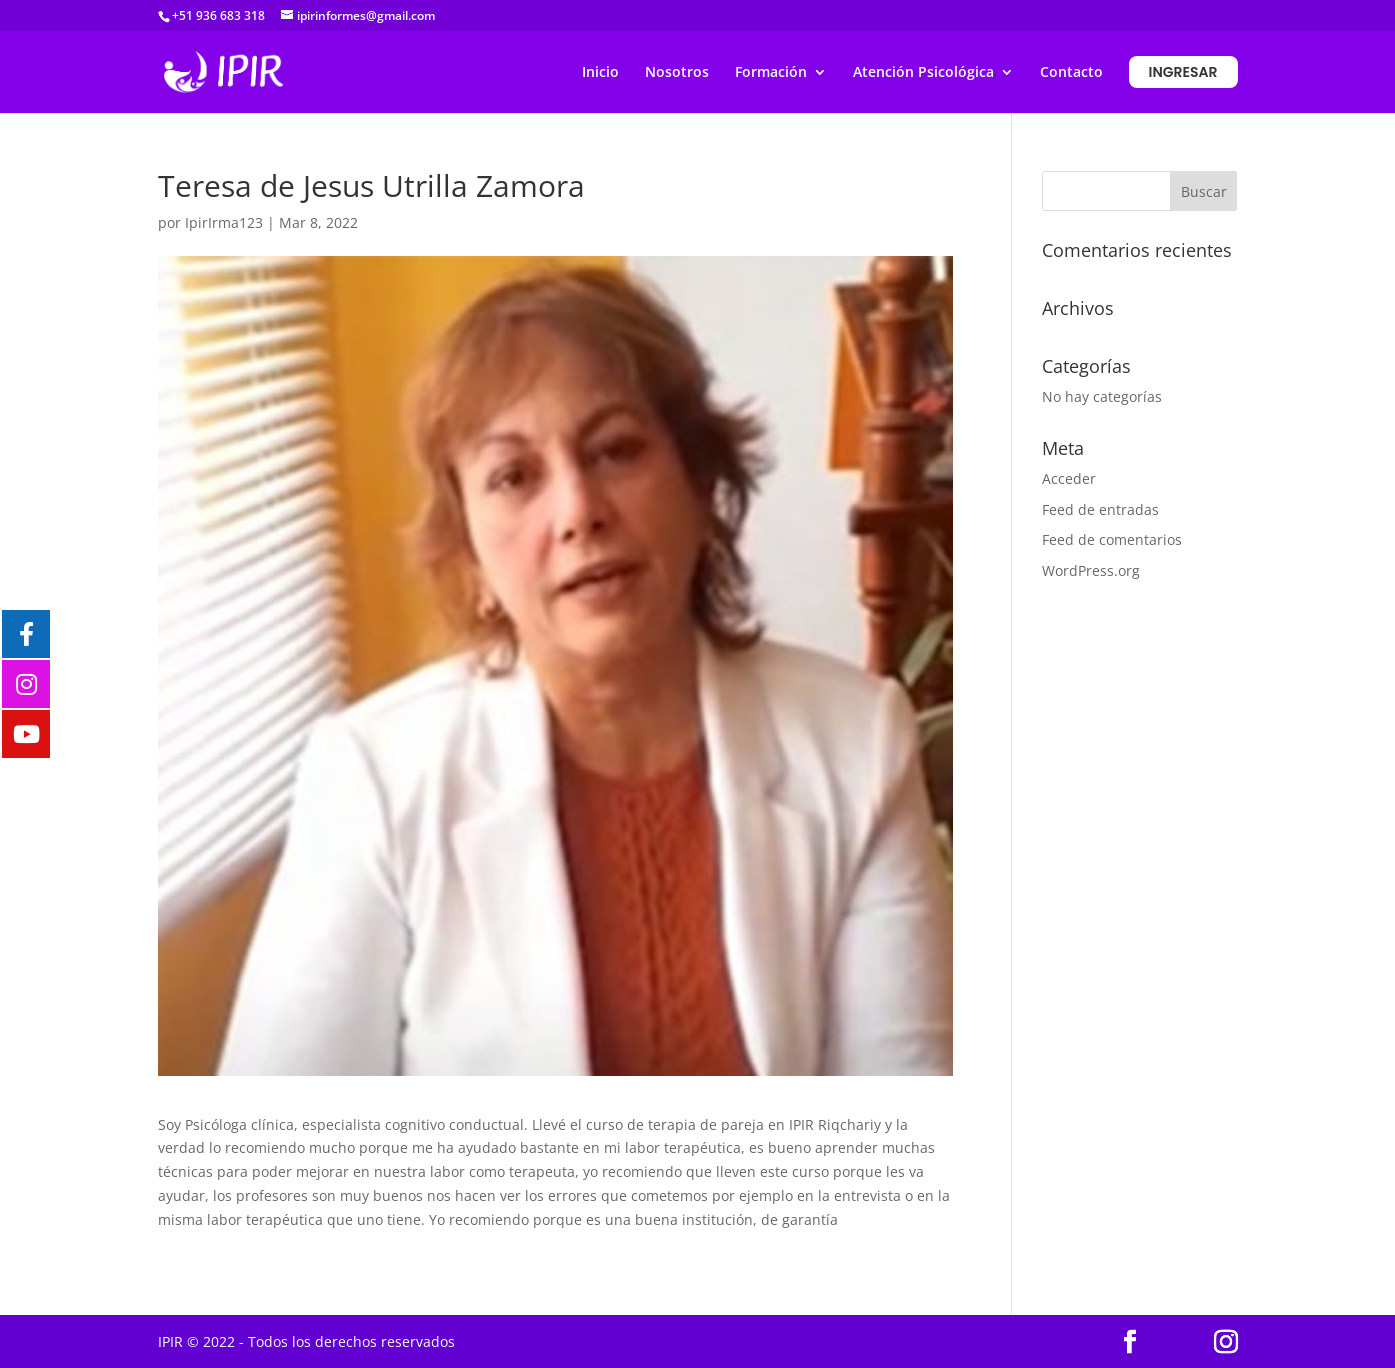 This screenshot has width=1395, height=1368. What do you see at coordinates (1071, 73) in the screenshot?
I see `Contacto` at bounding box center [1071, 73].